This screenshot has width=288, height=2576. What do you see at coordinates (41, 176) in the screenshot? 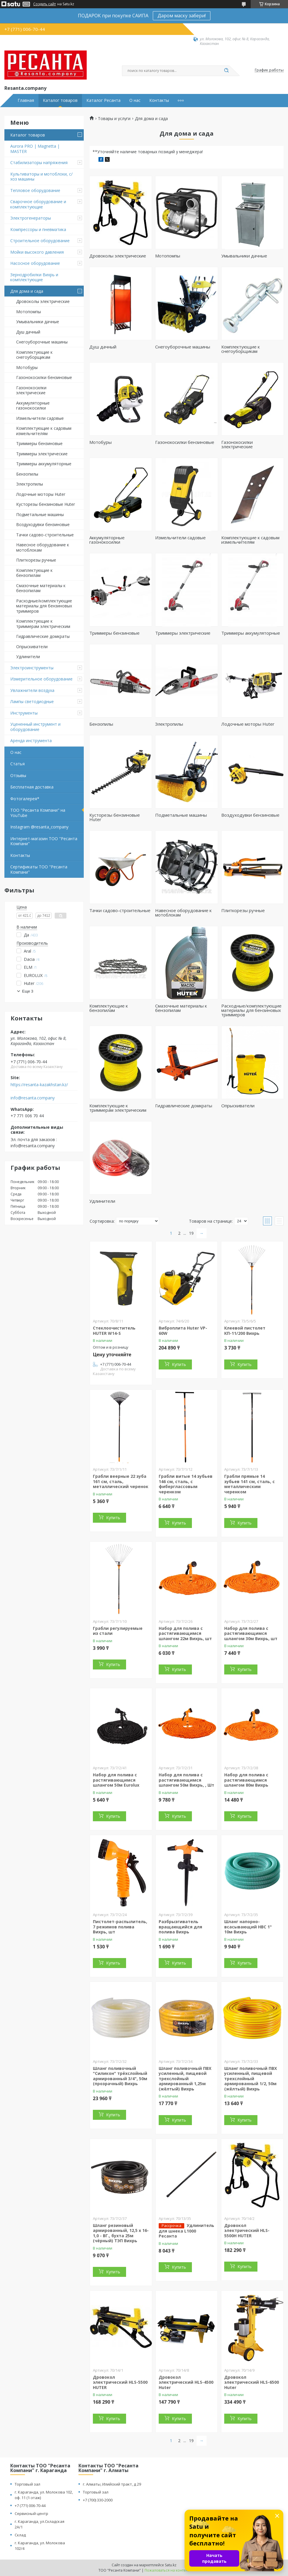
I see `Культиваторы и мотоблоки, с/хоз машины` at bounding box center [41, 176].